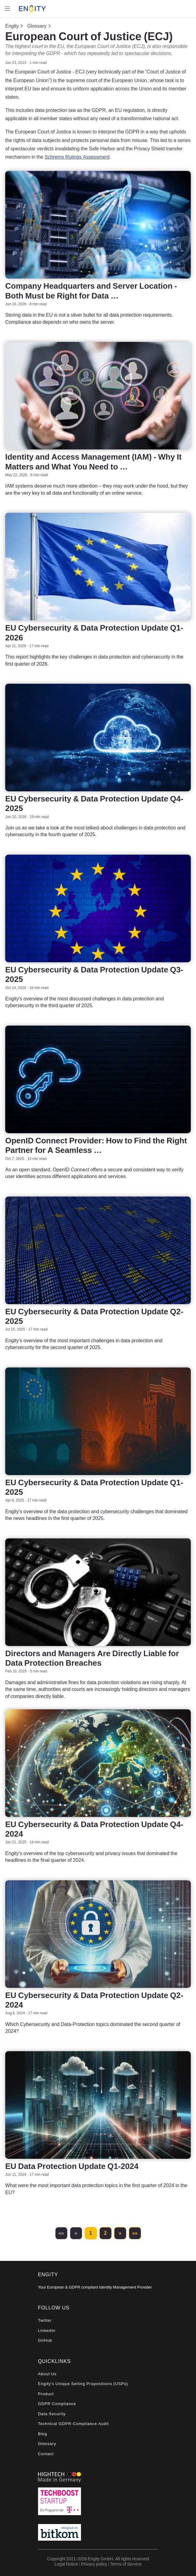 The height and width of the screenshot is (2576, 196). I want to click on LinkedIn, so click(47, 2330).